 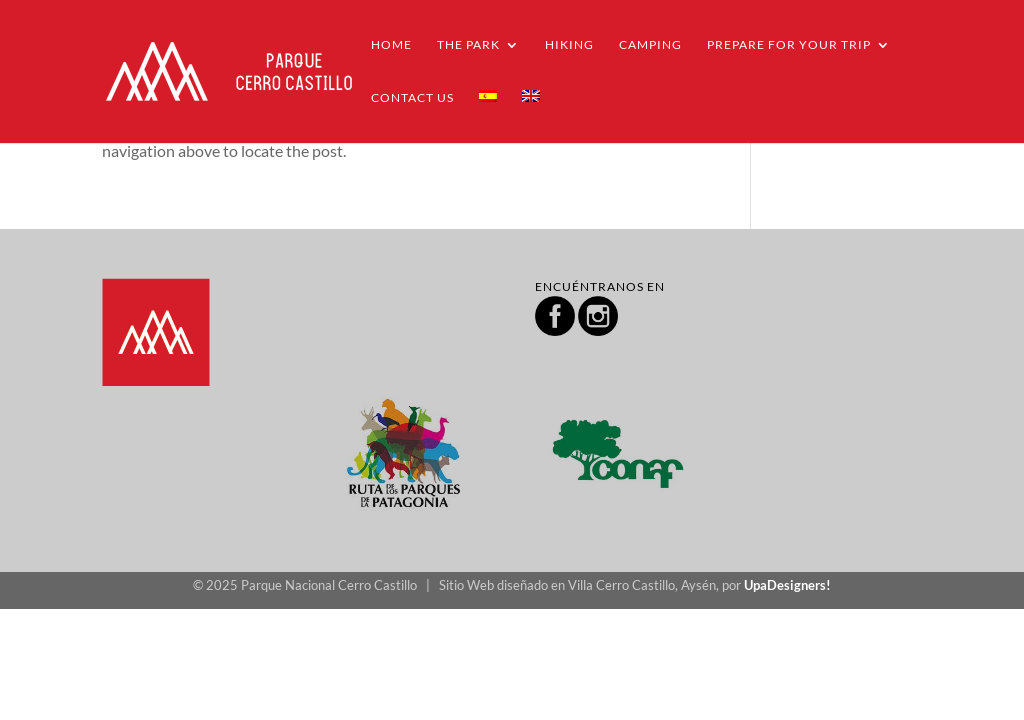 I want to click on Camping, so click(x=650, y=45).